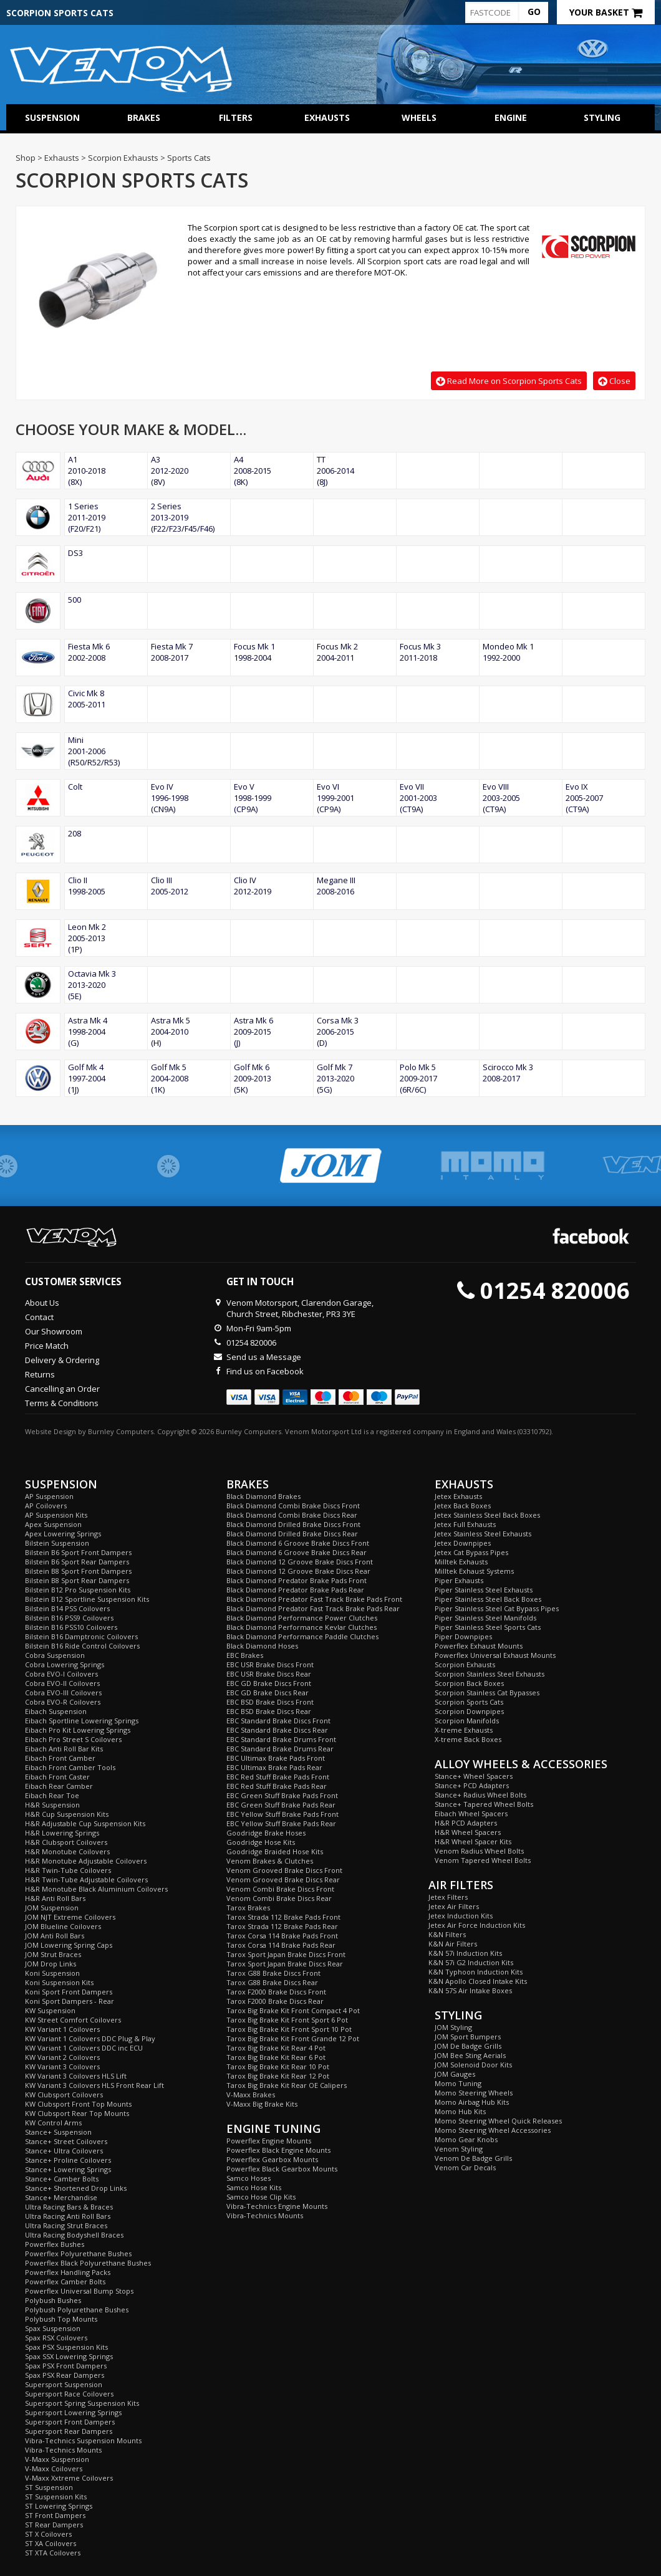 The height and width of the screenshot is (2576, 661). I want to click on Powerflex Black Gearbox Mounts, so click(281, 2168).